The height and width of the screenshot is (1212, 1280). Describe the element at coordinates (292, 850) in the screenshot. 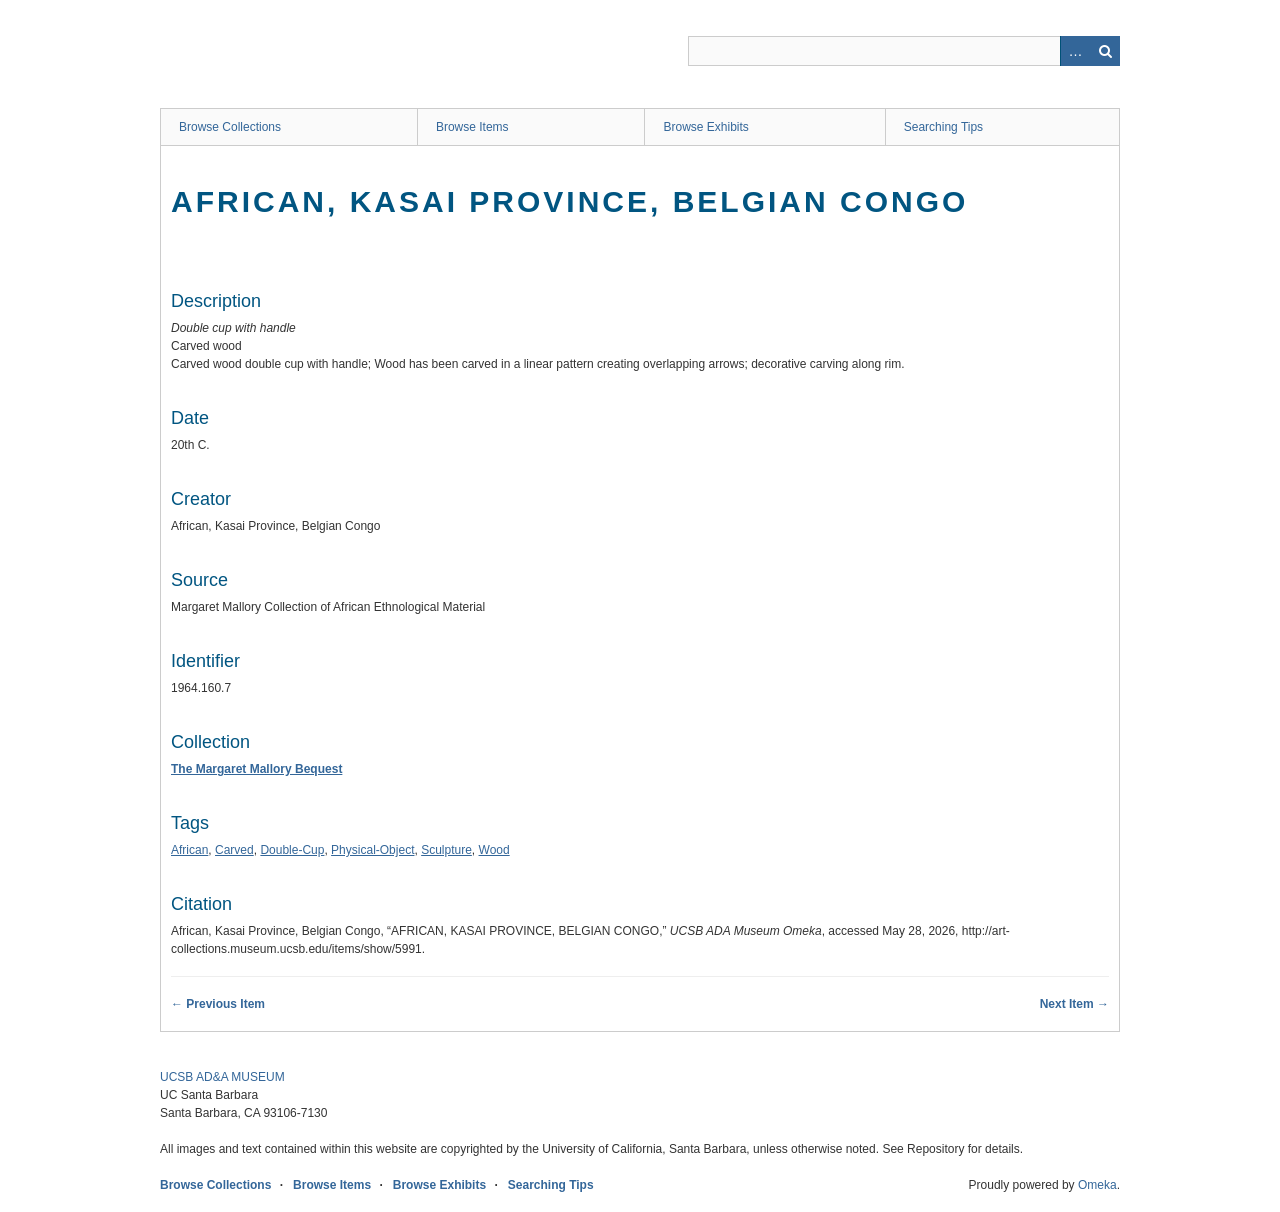

I see `Double-Cup` at that location.